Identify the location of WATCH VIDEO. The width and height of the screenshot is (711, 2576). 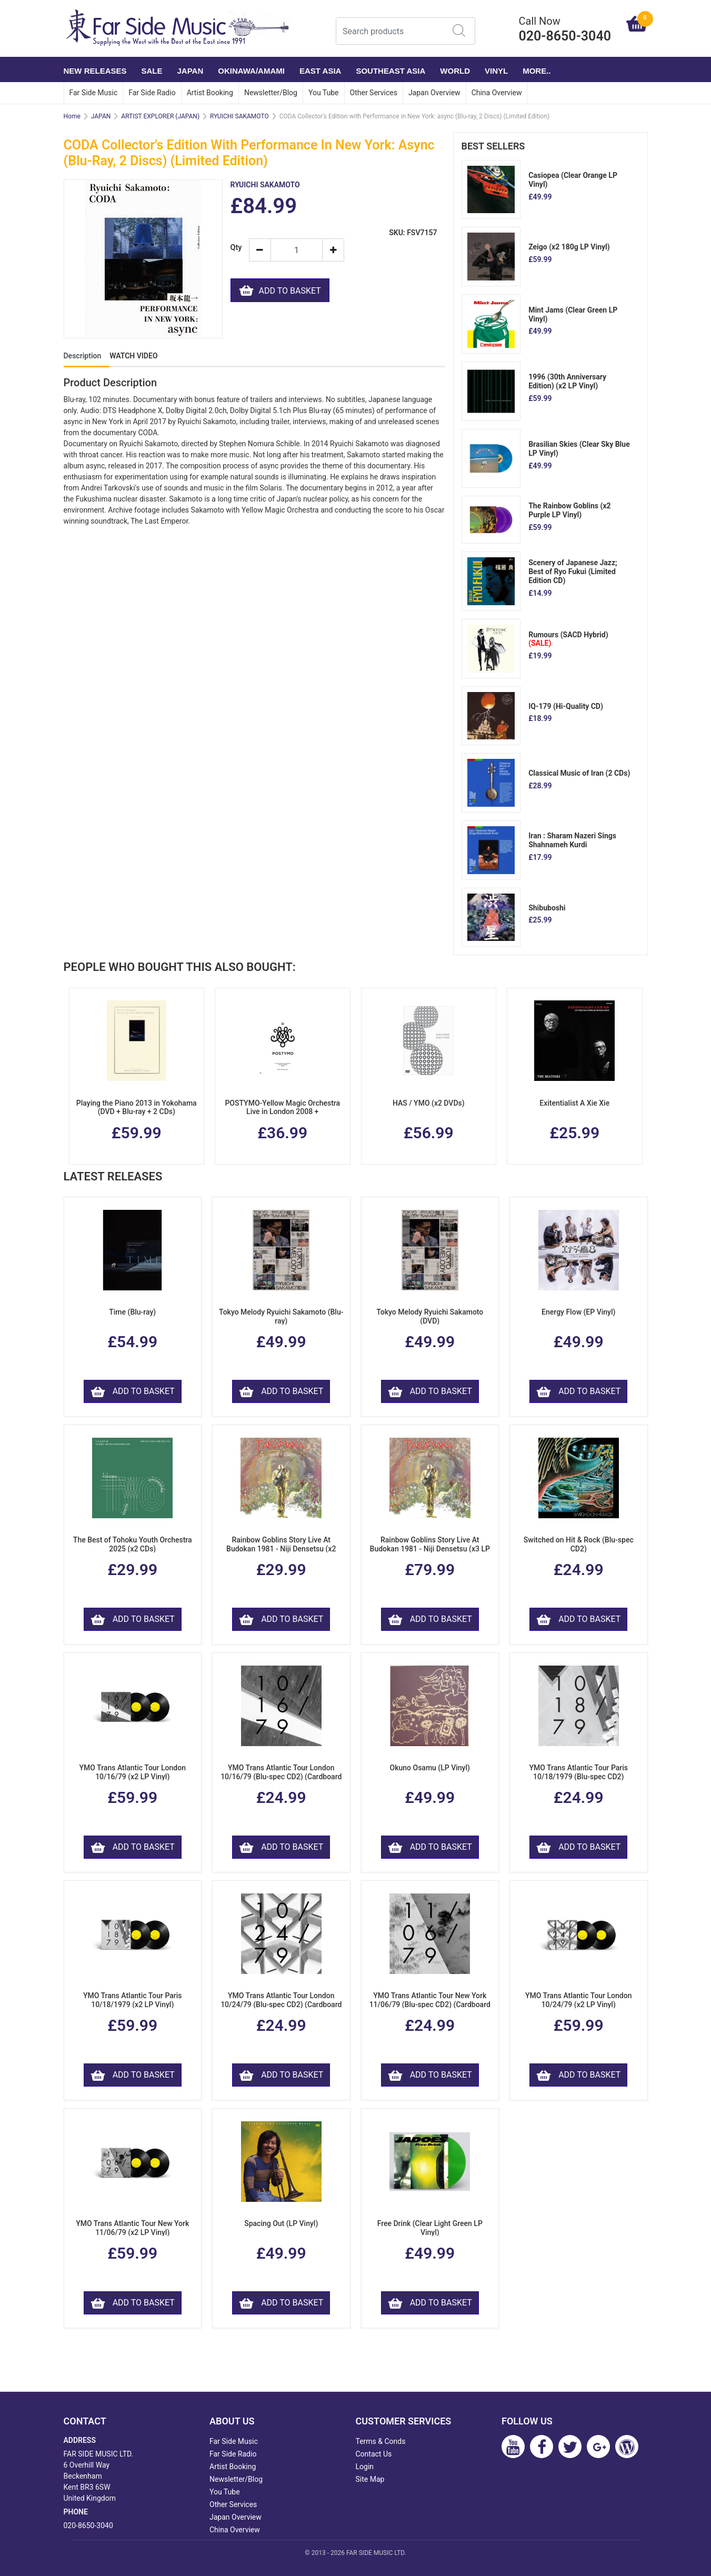
(133, 356).